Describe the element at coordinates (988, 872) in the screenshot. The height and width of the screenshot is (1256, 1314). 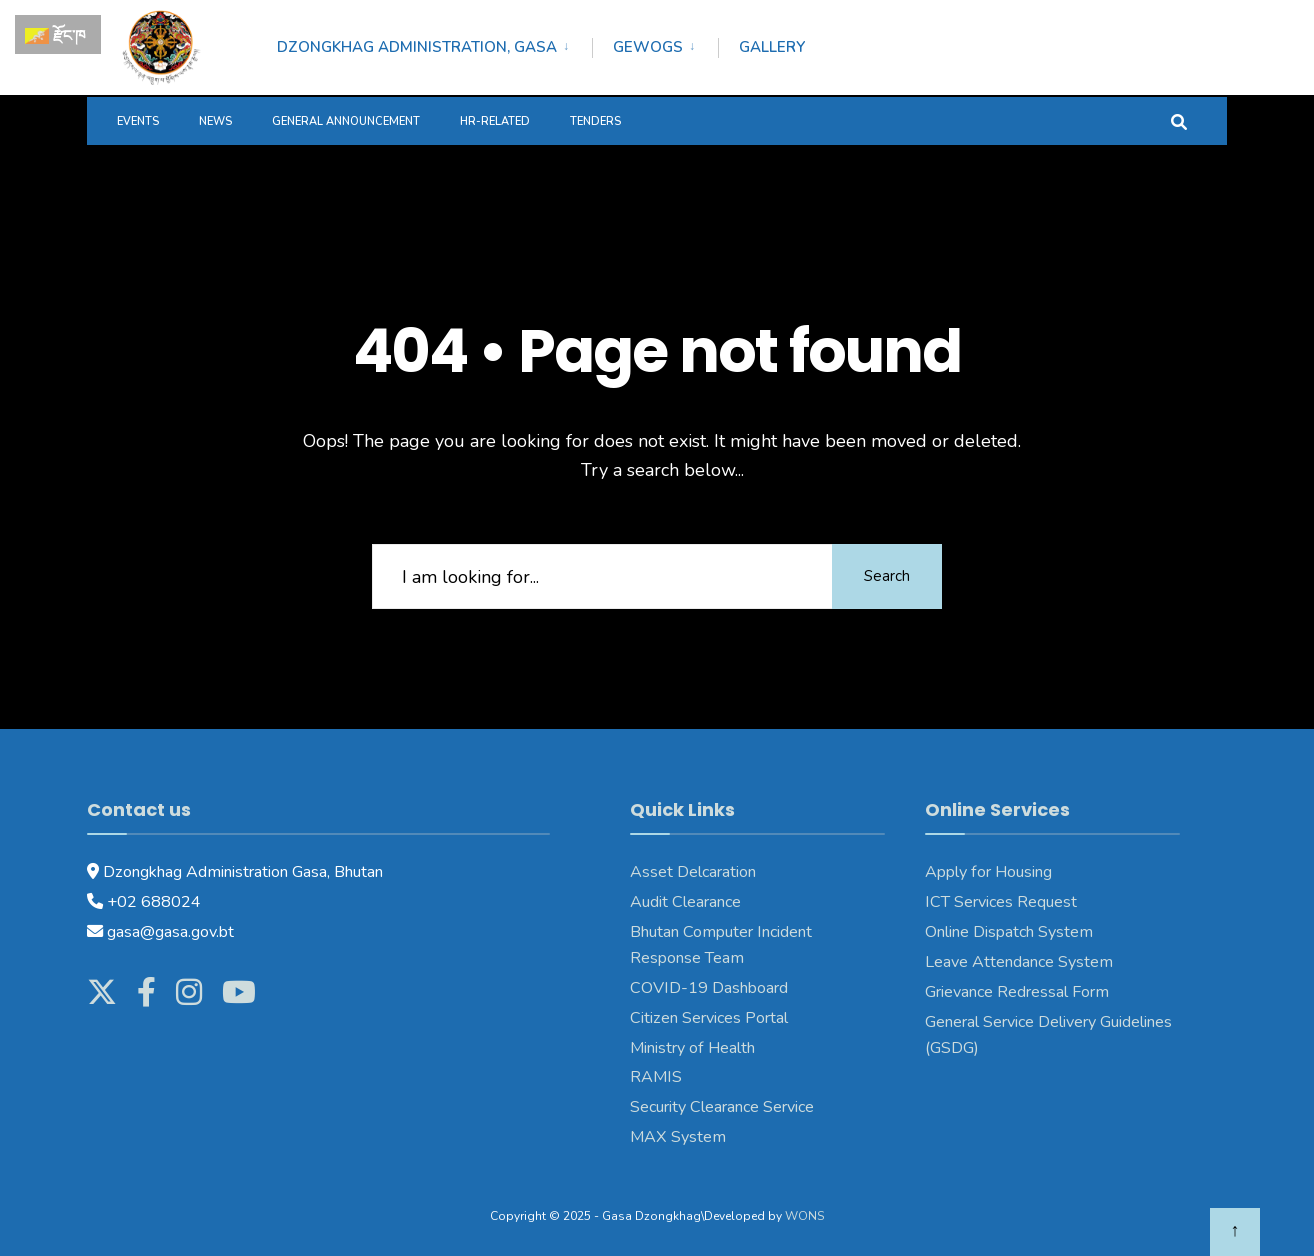
I see `Apply for Housing` at that location.